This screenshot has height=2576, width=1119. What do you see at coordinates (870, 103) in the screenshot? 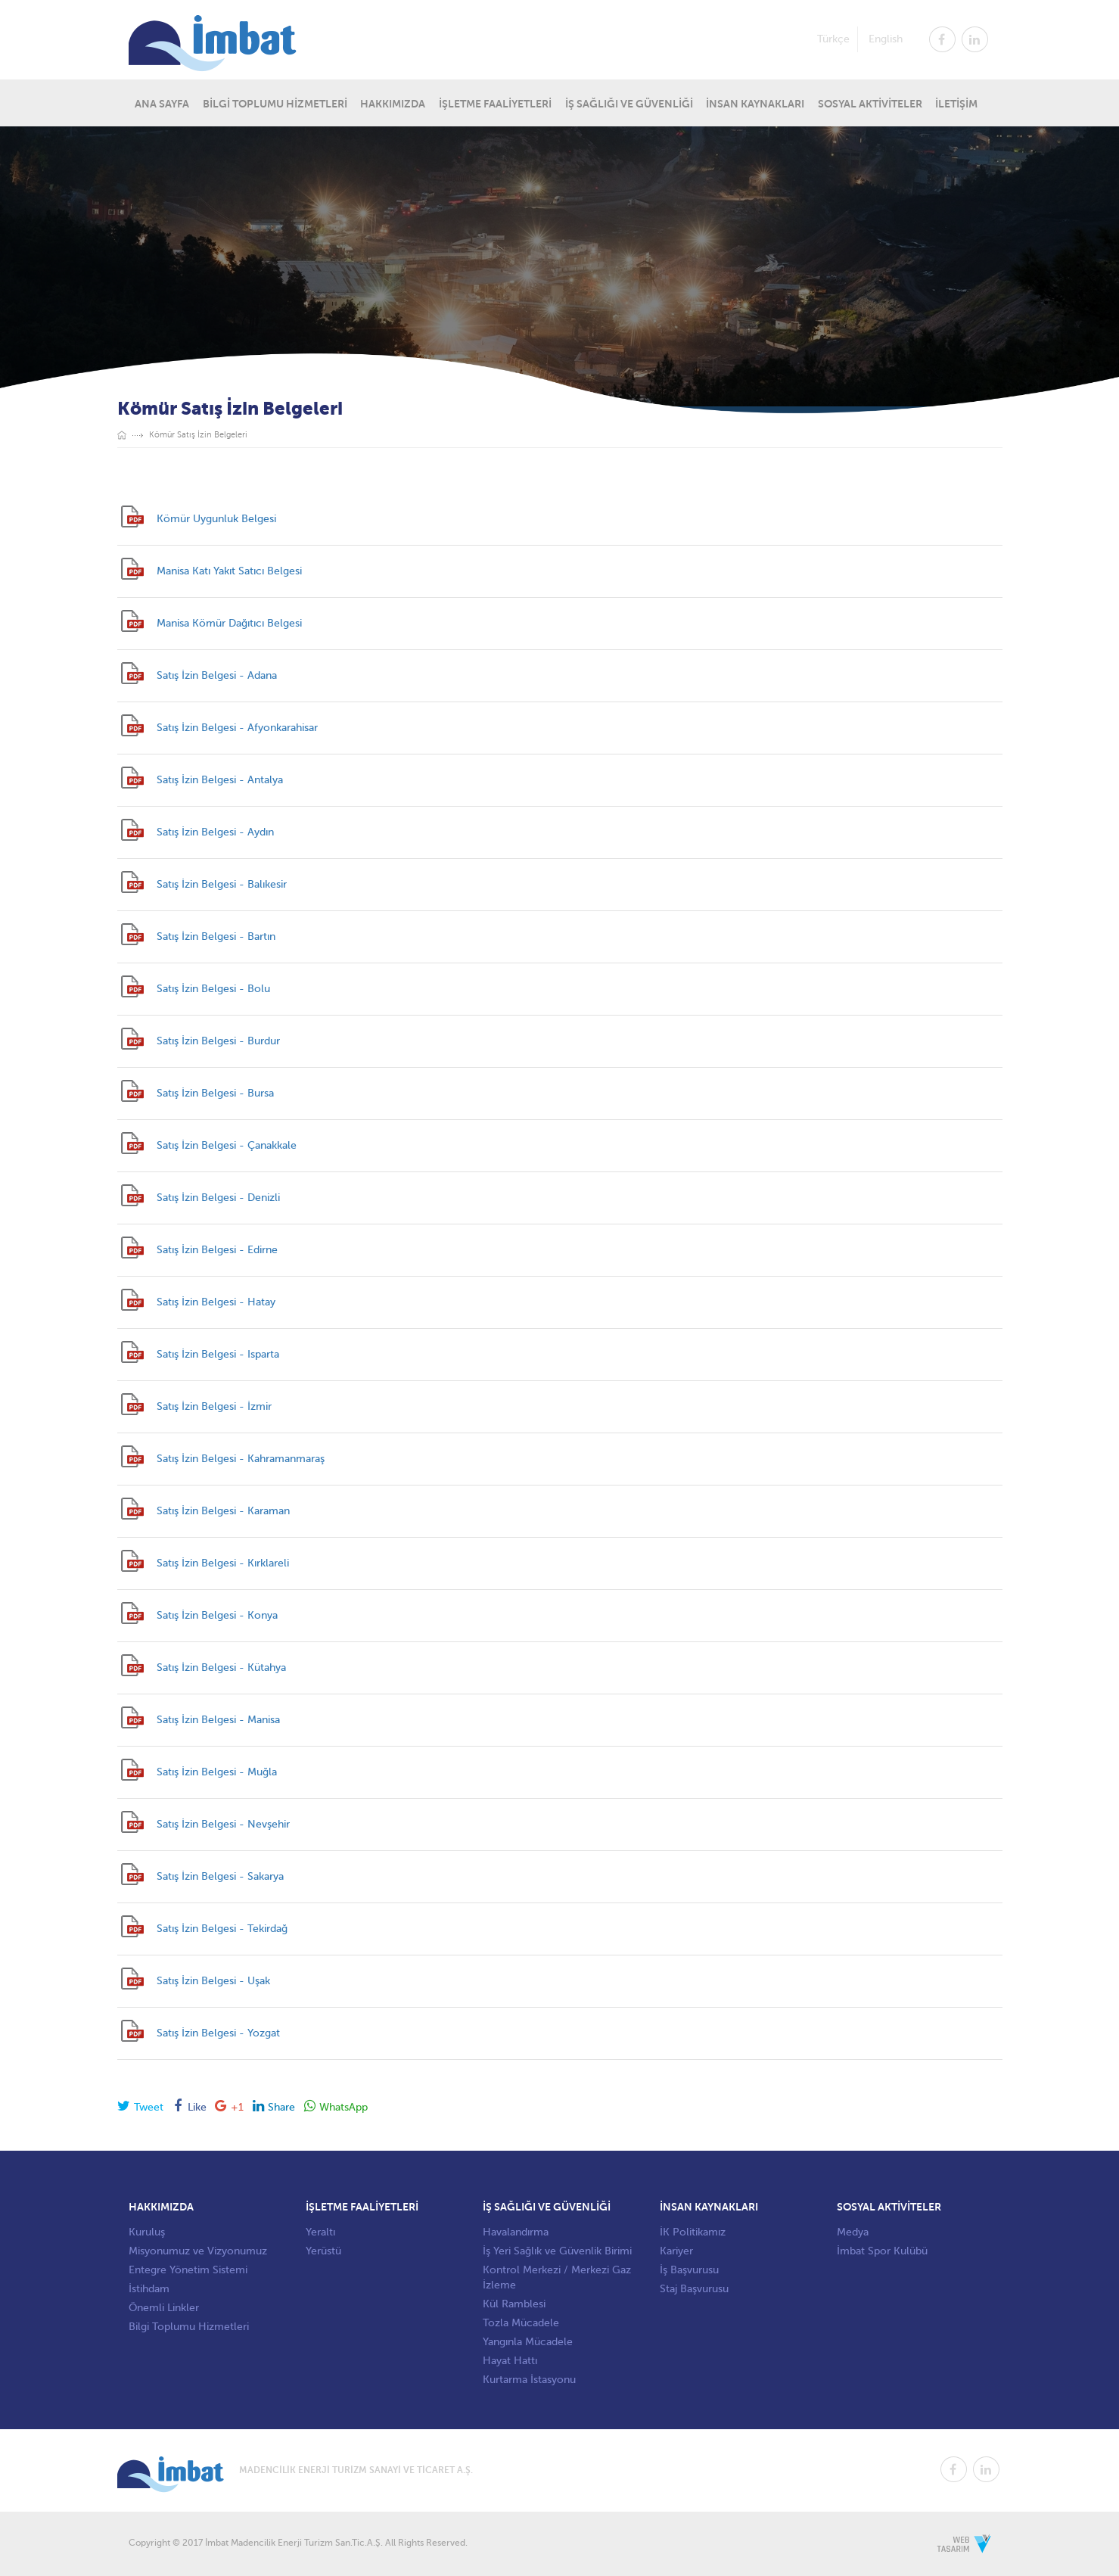
I see `SOSYAL AKTİVİTELER` at bounding box center [870, 103].